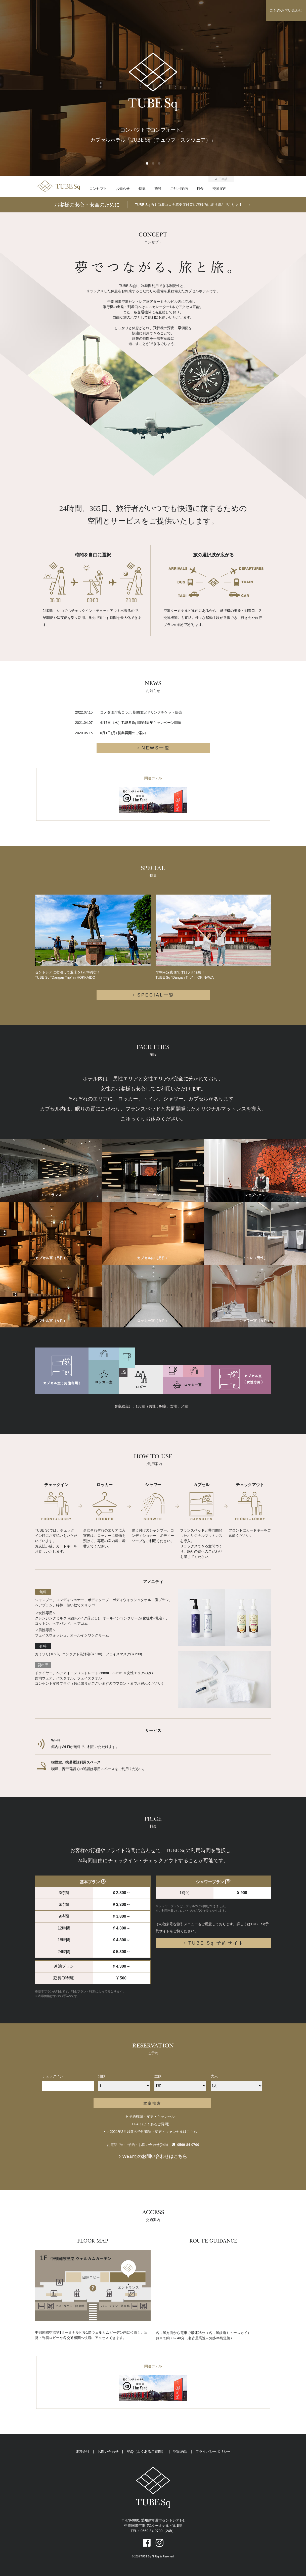 The width and height of the screenshot is (306, 2576). Describe the element at coordinates (152, 2117) in the screenshot. I see `予約確認・変更・キャンセル` at that location.